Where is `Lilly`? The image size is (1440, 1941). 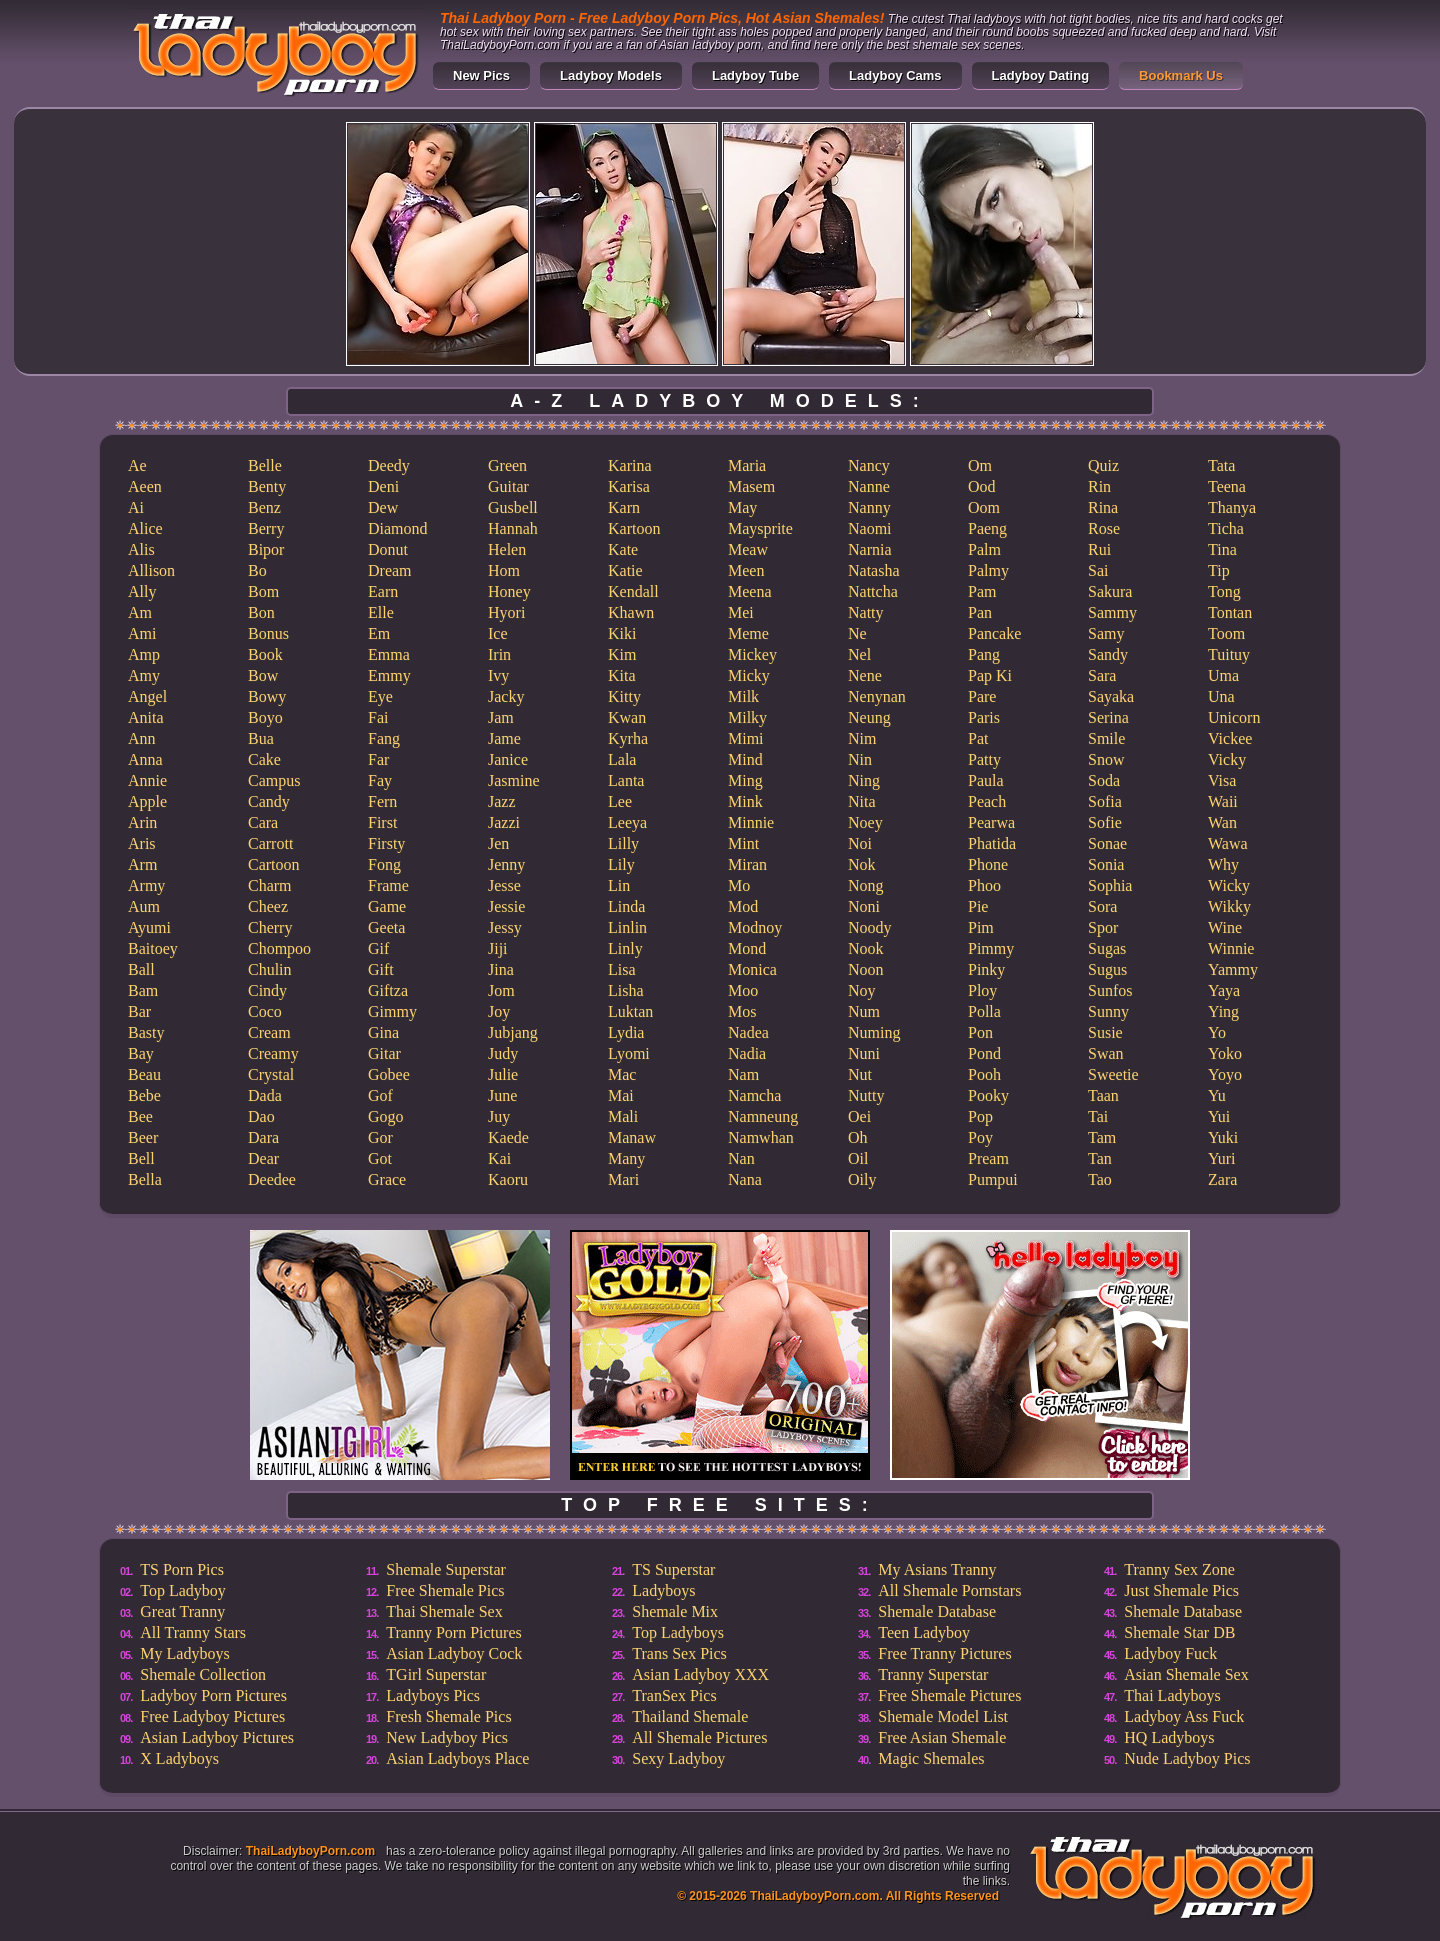 Lilly is located at coordinates (623, 843).